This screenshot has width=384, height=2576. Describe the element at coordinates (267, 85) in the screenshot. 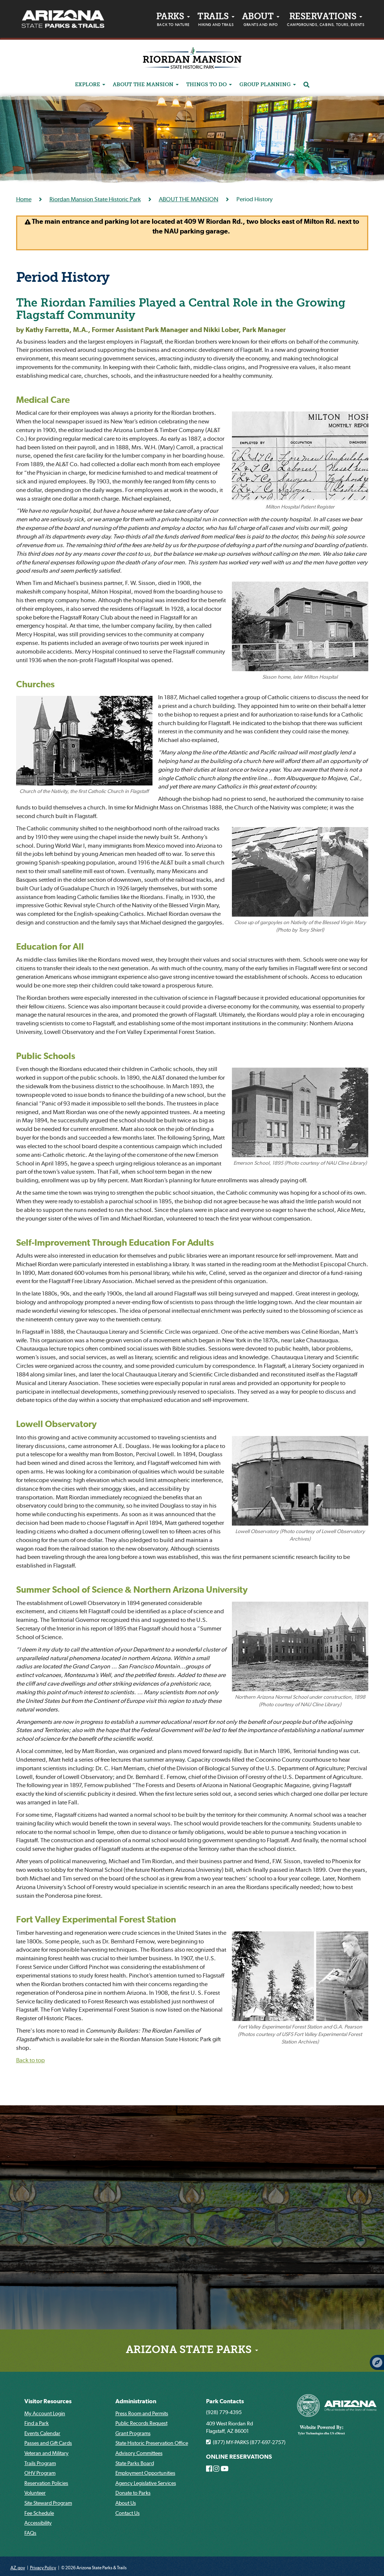

I see `Group Planning` at that location.